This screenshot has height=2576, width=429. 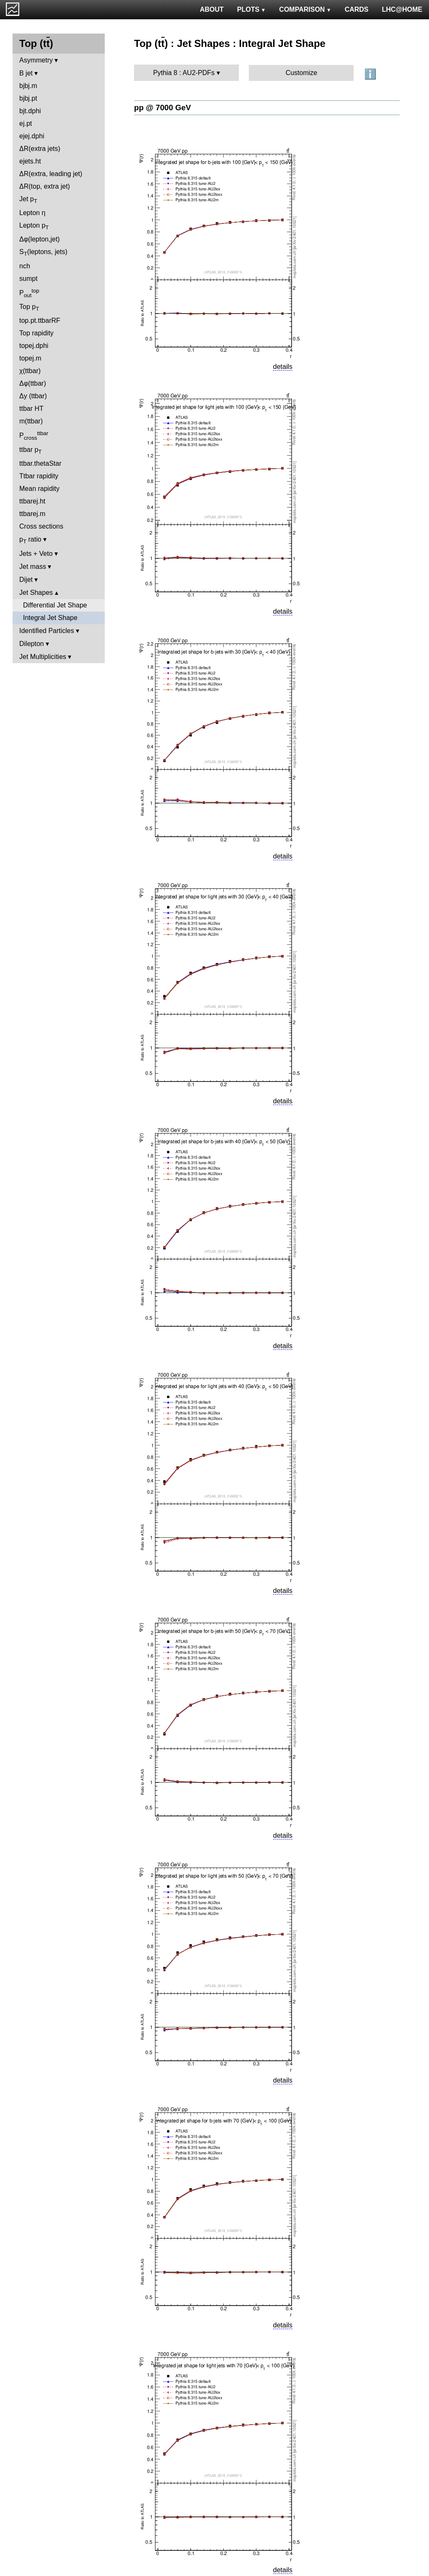 I want to click on S(leptons, jets), so click(x=43, y=252).